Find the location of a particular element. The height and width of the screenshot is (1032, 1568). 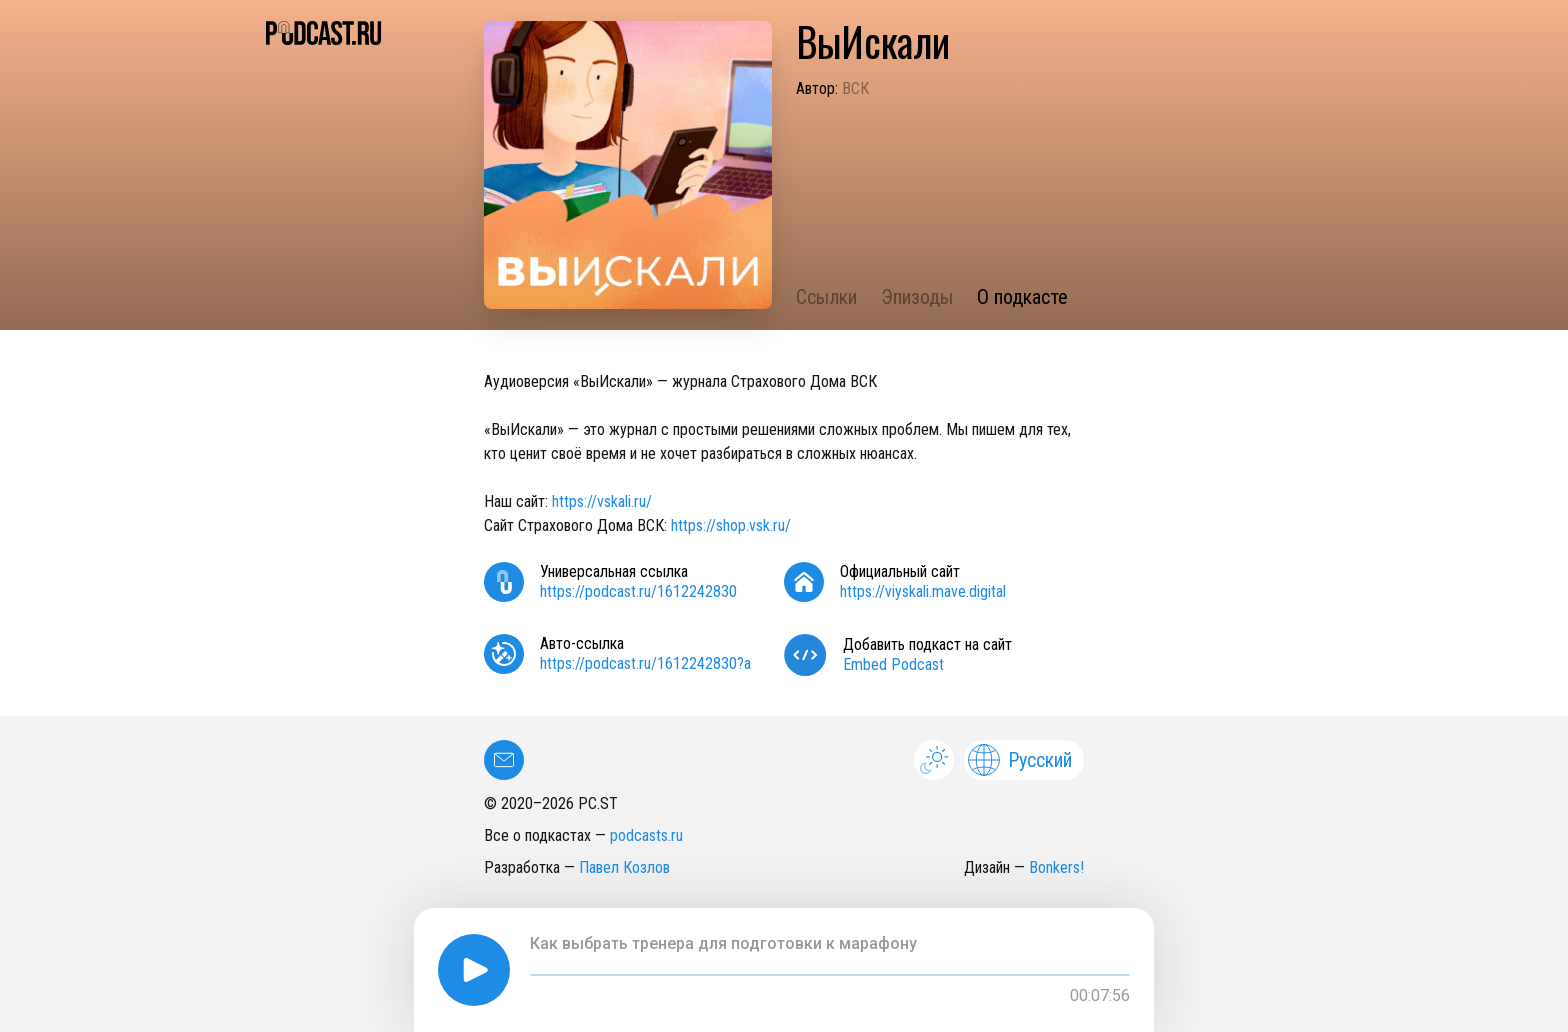

https://viyskali.mave.digital is located at coordinates (923, 591).